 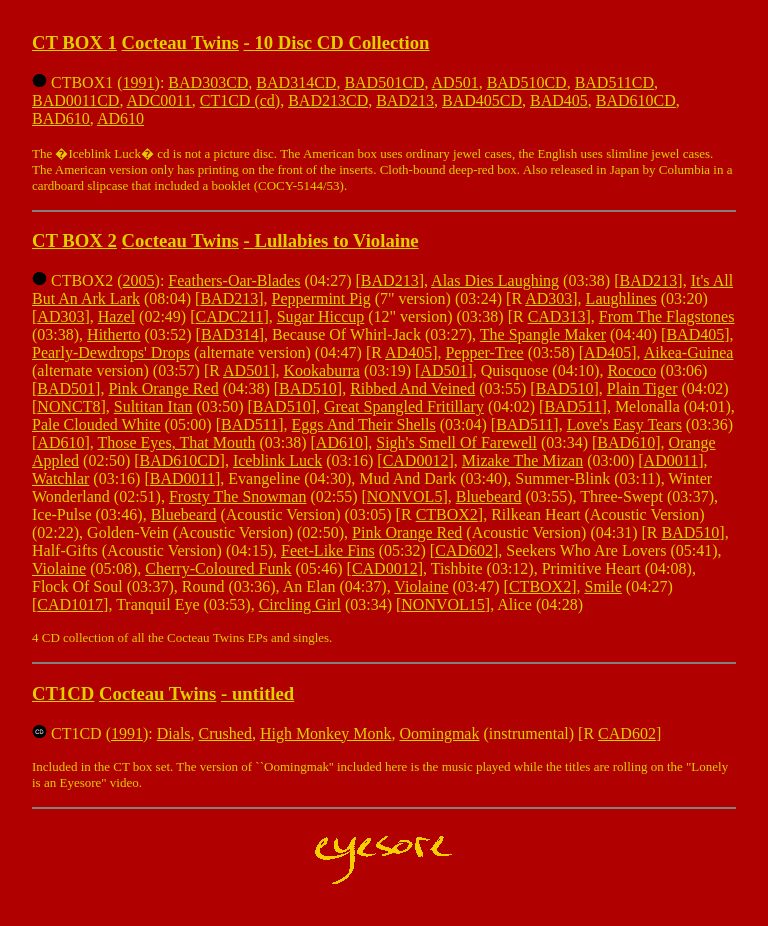 I want to click on Cocteau Twins, so click(x=180, y=42).